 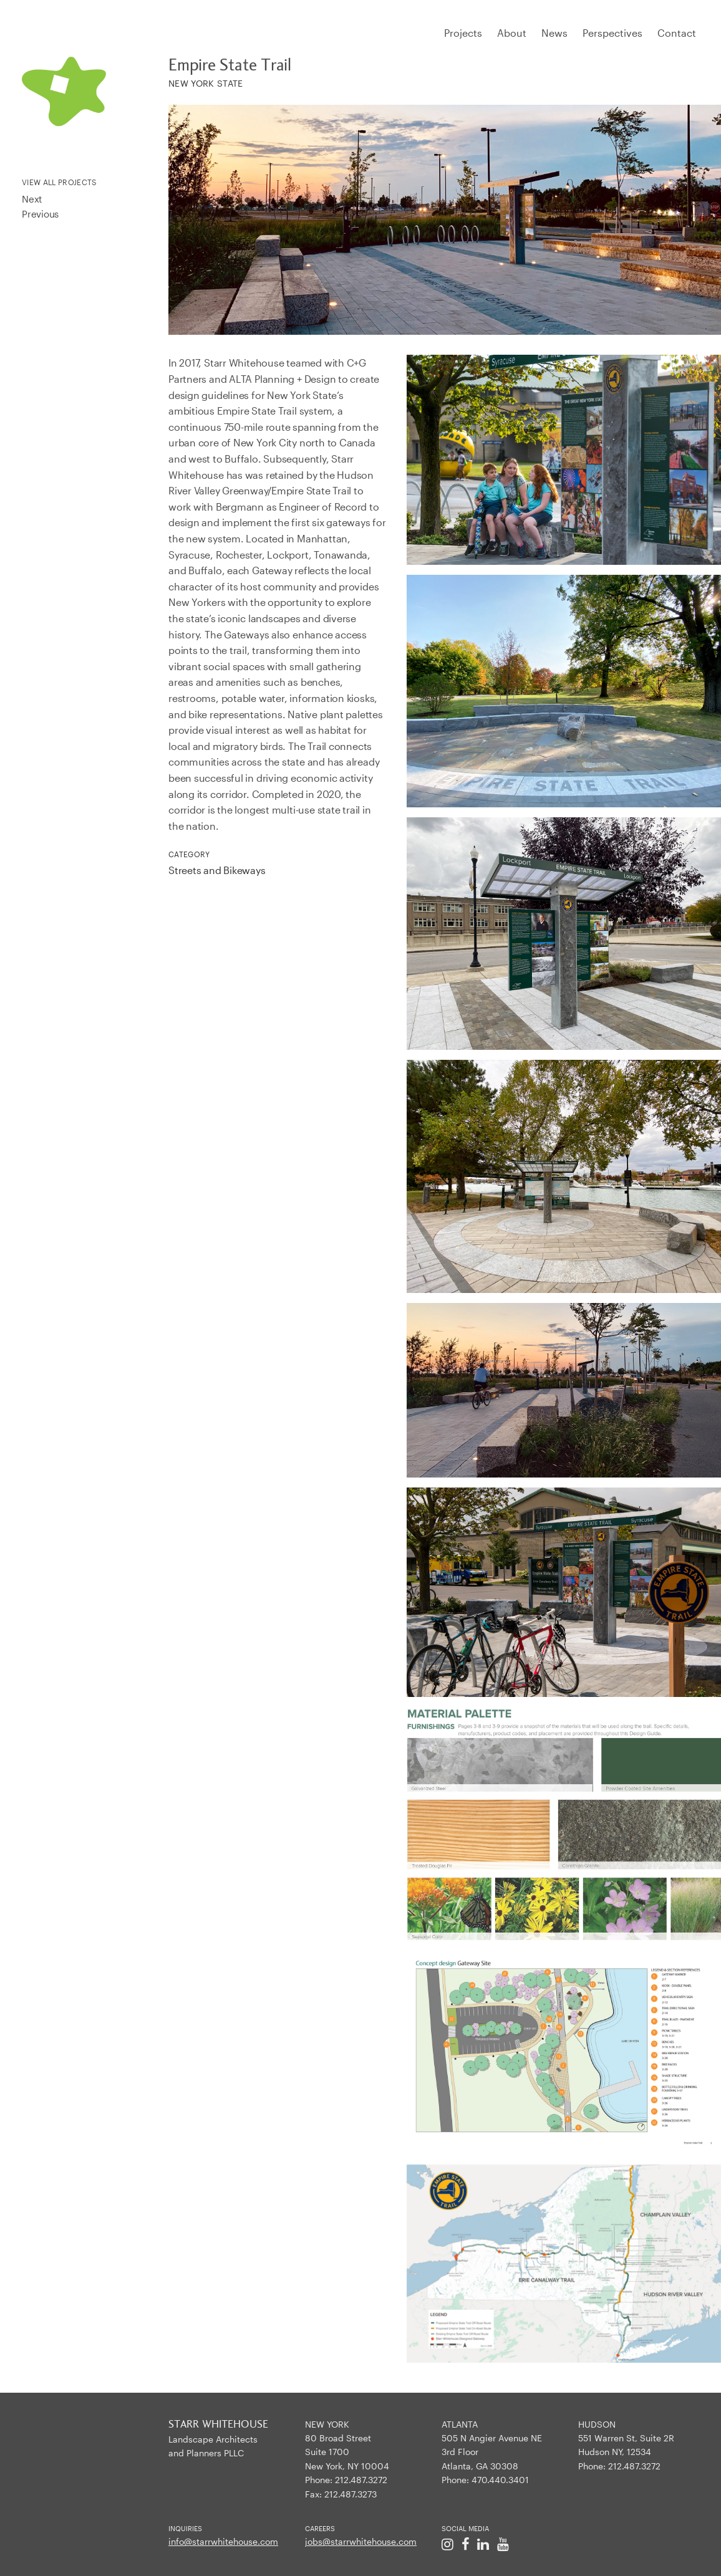 I want to click on Streets and Bikeways, so click(x=217, y=870).